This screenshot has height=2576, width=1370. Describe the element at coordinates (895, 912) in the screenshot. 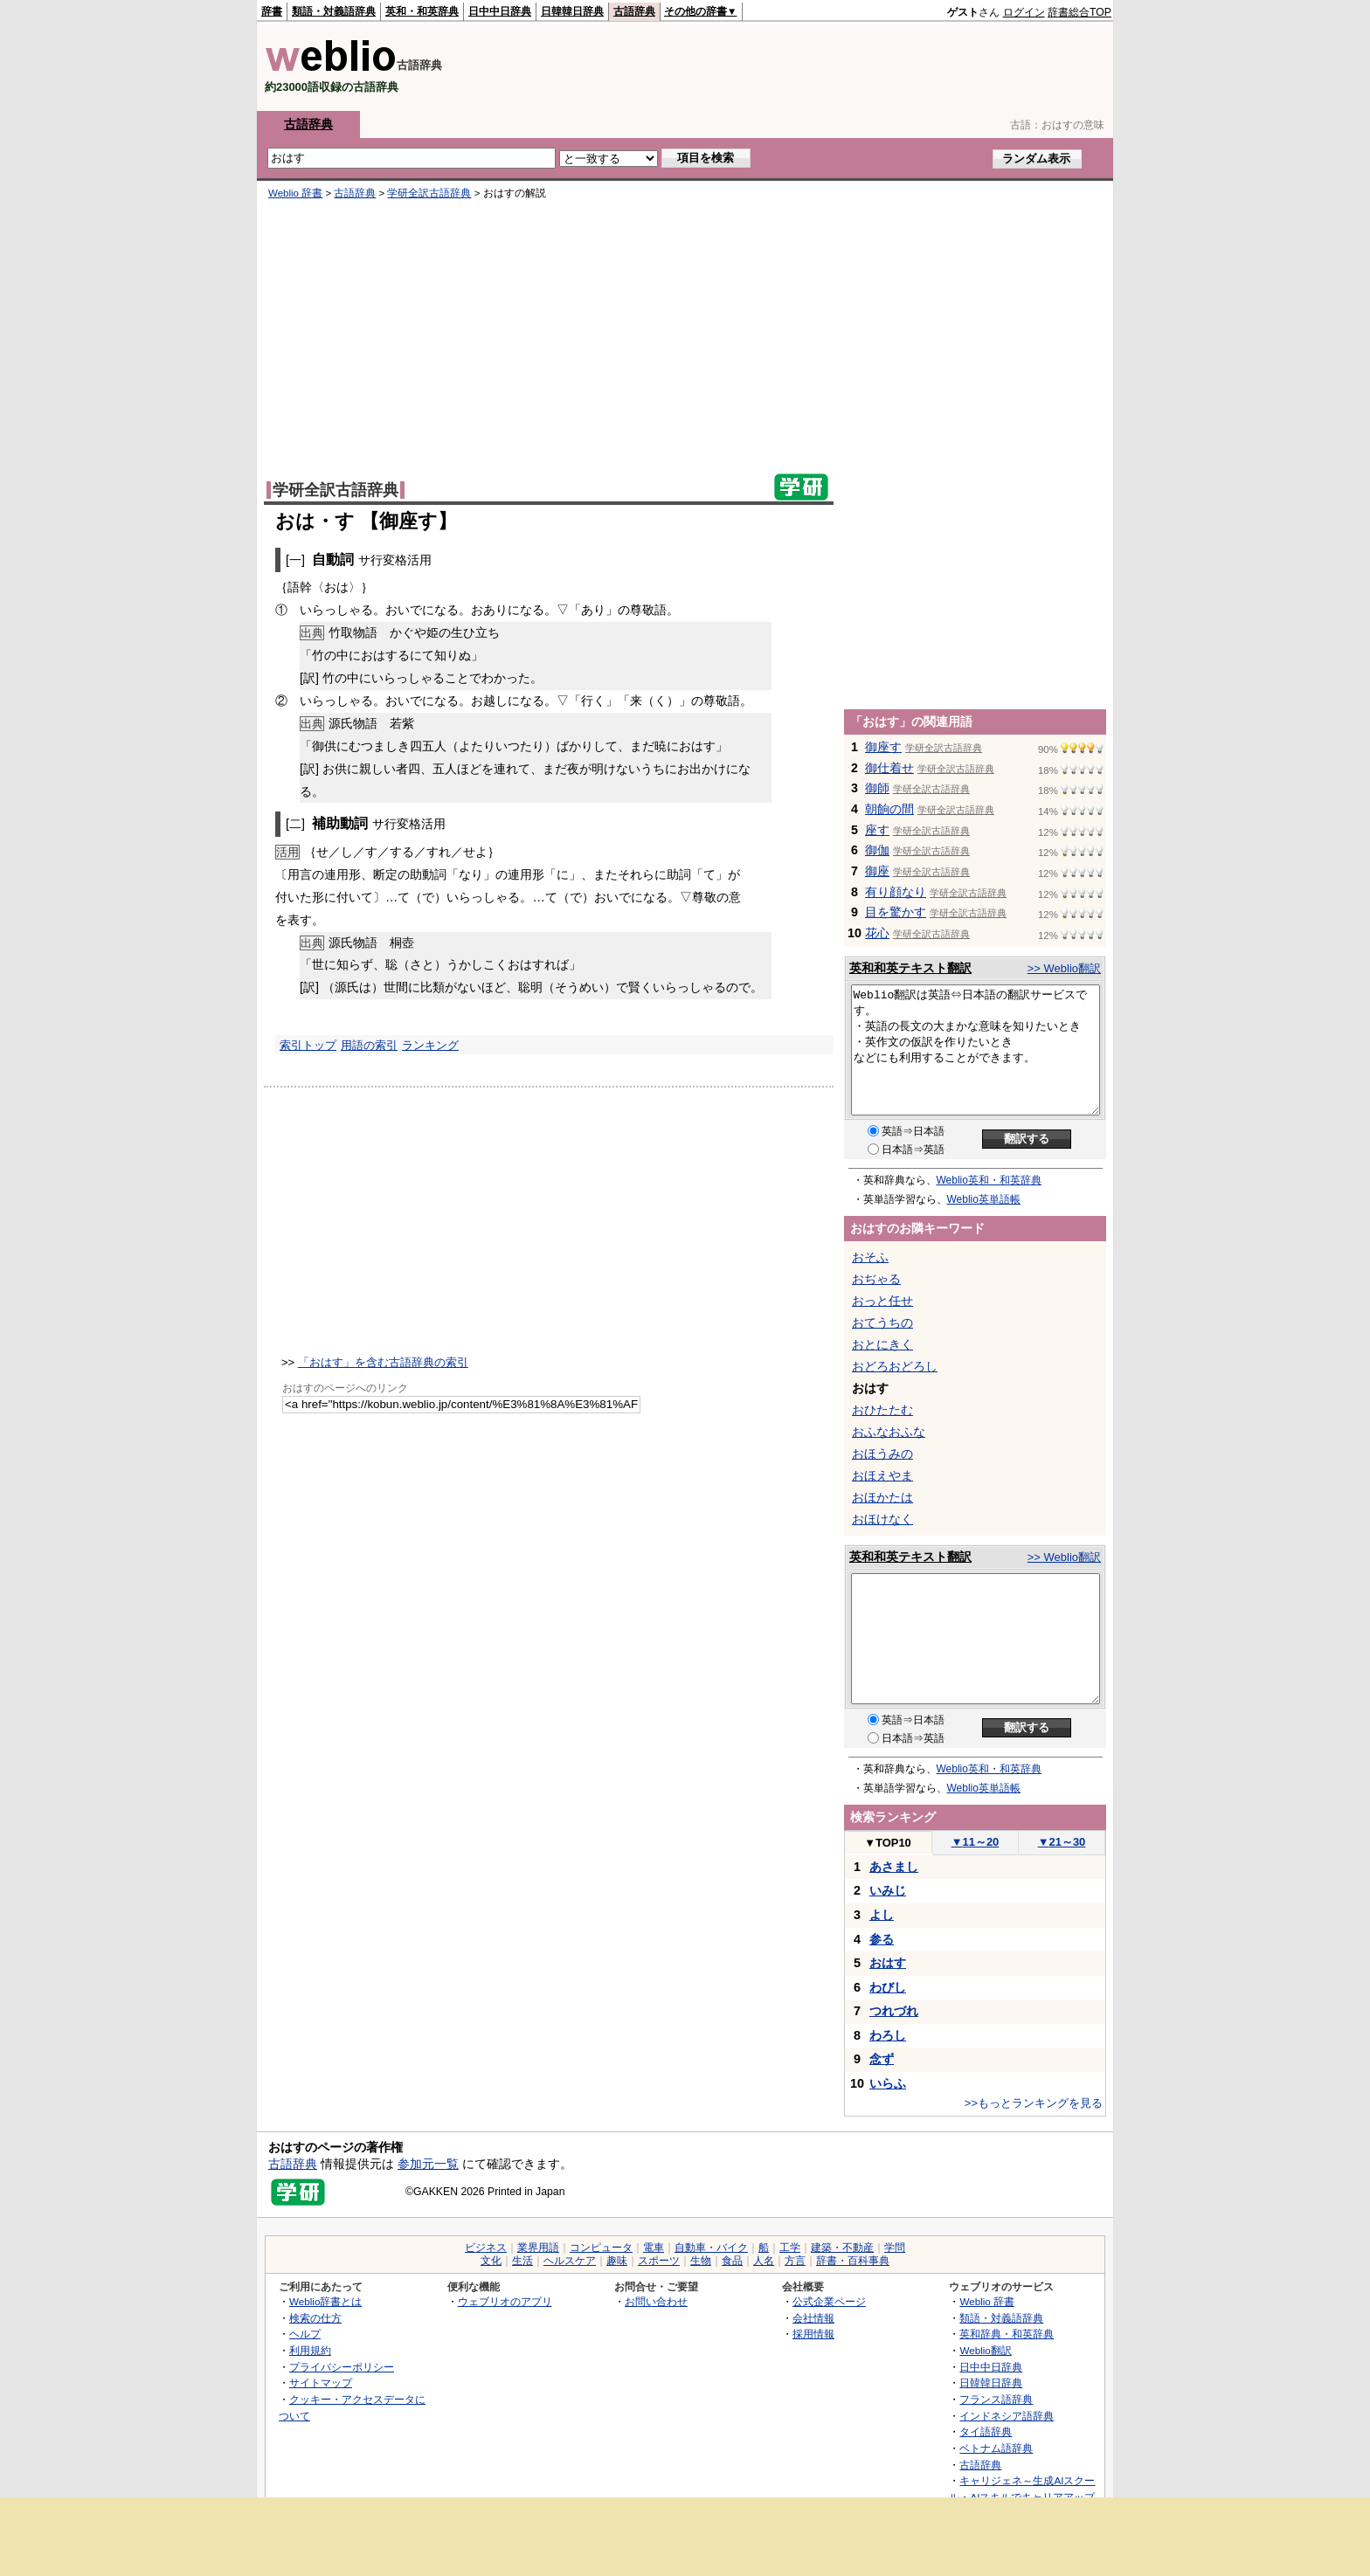

I see `目を驚かす` at that location.